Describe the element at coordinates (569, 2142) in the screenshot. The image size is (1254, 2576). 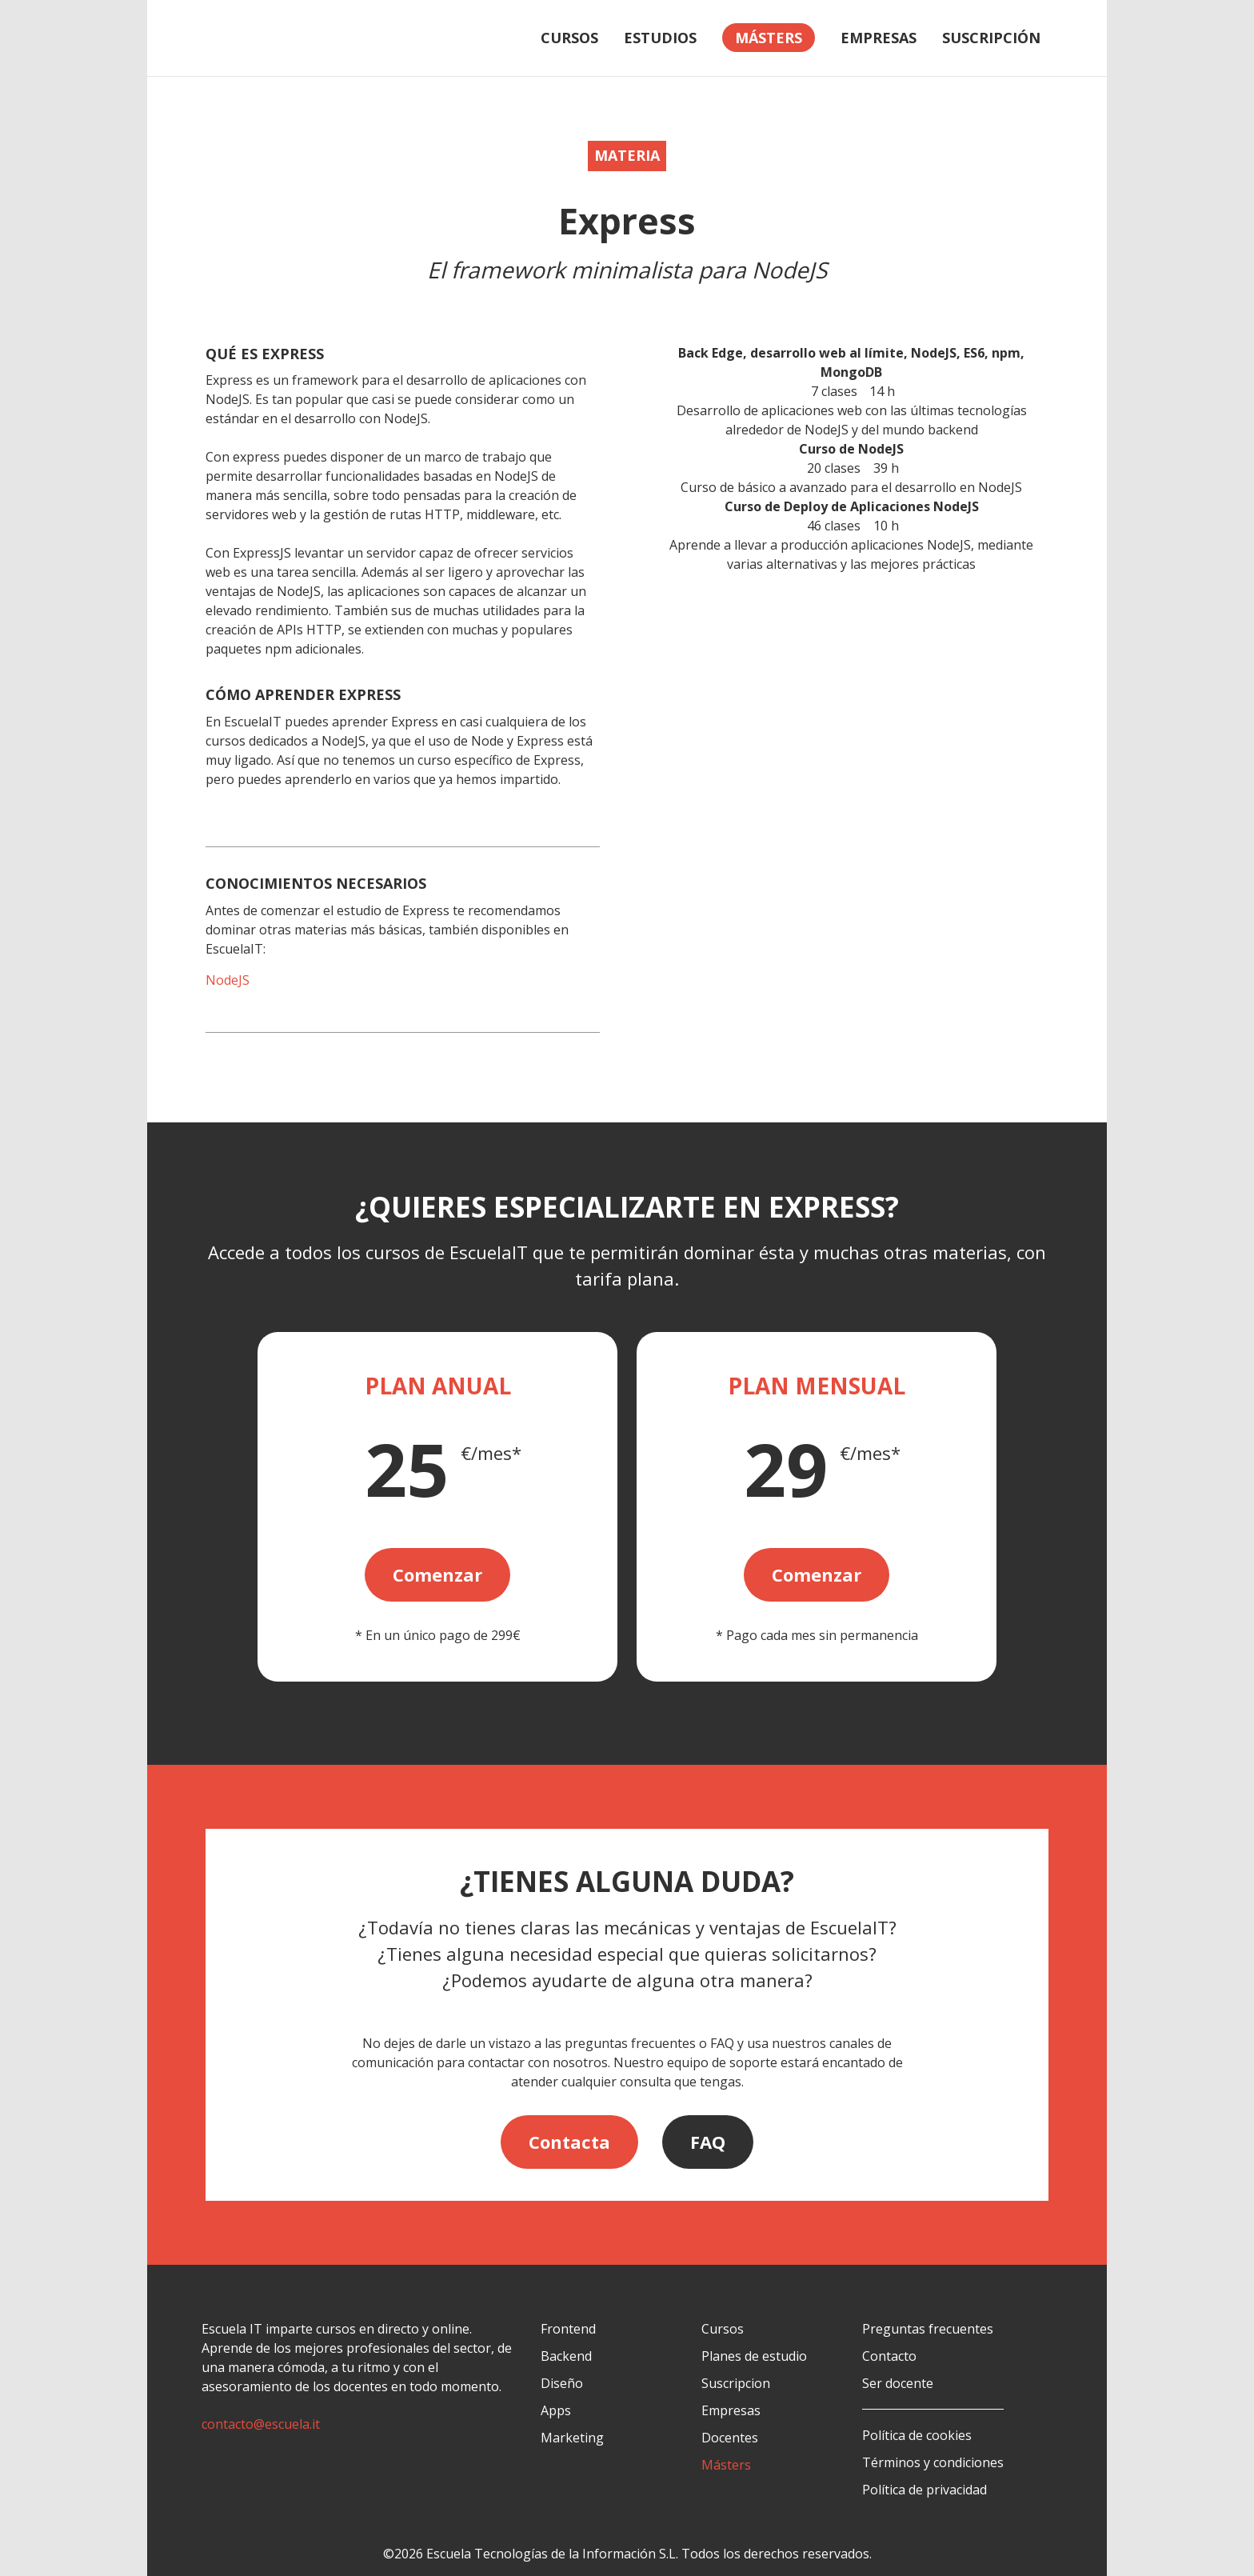
I see `Contacta` at that location.